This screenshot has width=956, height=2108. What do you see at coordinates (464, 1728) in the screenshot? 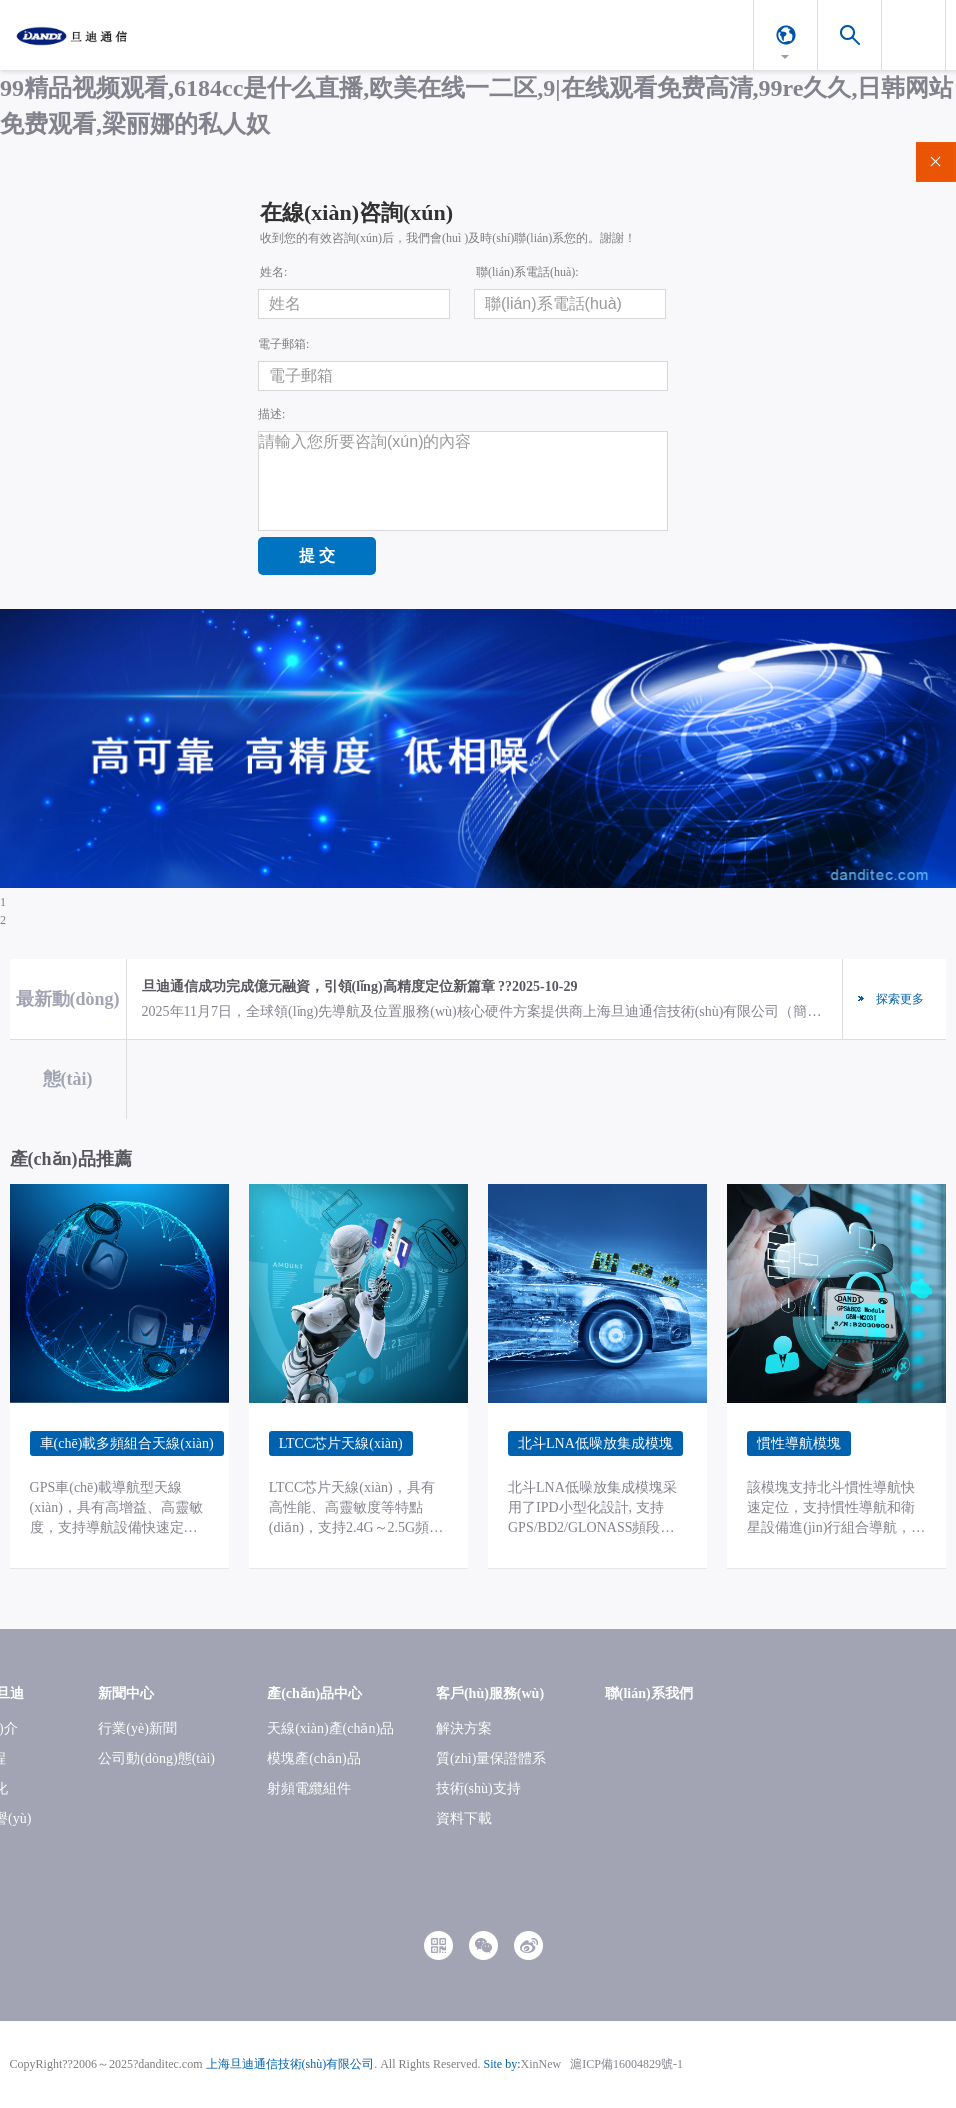
I see `解決方案` at bounding box center [464, 1728].